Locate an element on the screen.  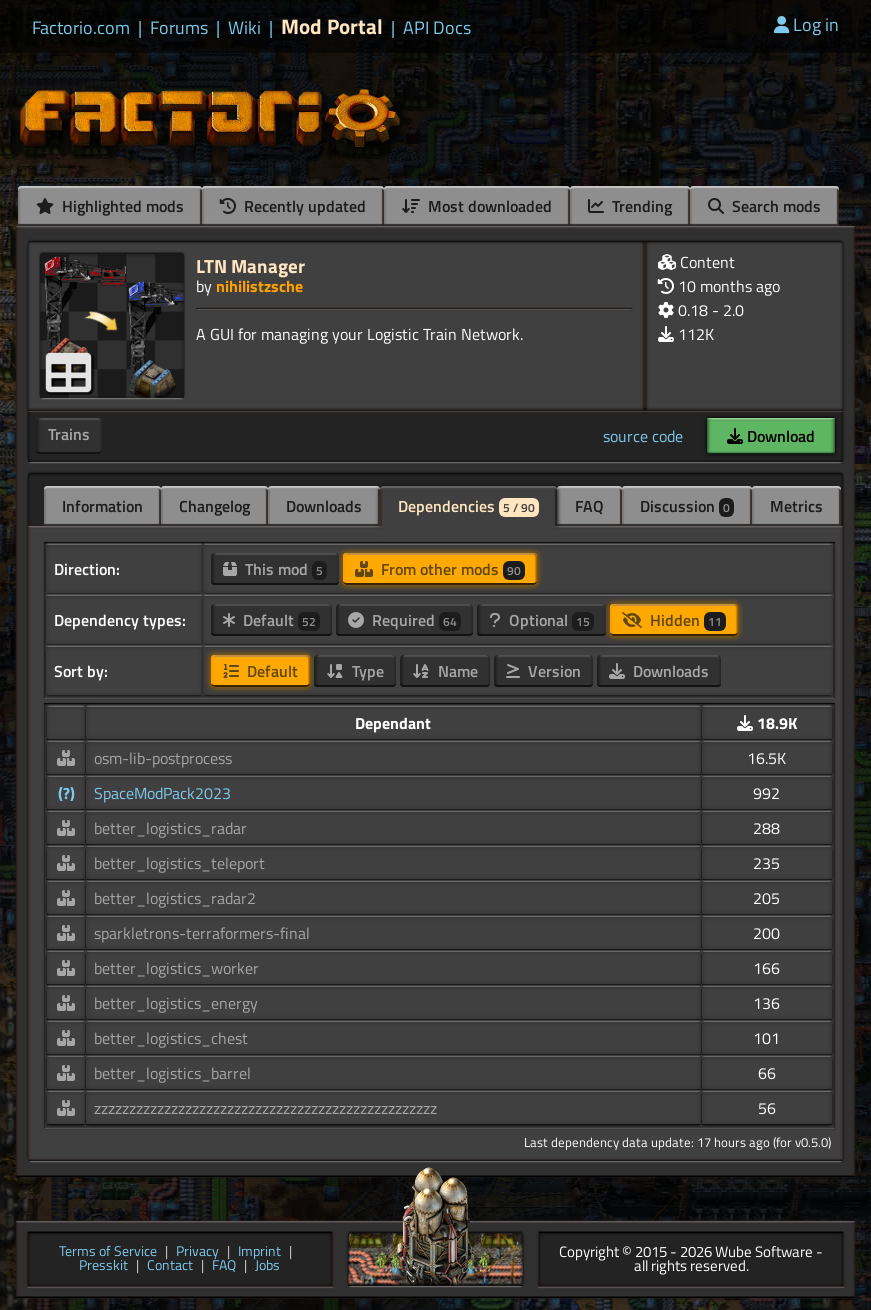
Downloads is located at coordinates (324, 506).